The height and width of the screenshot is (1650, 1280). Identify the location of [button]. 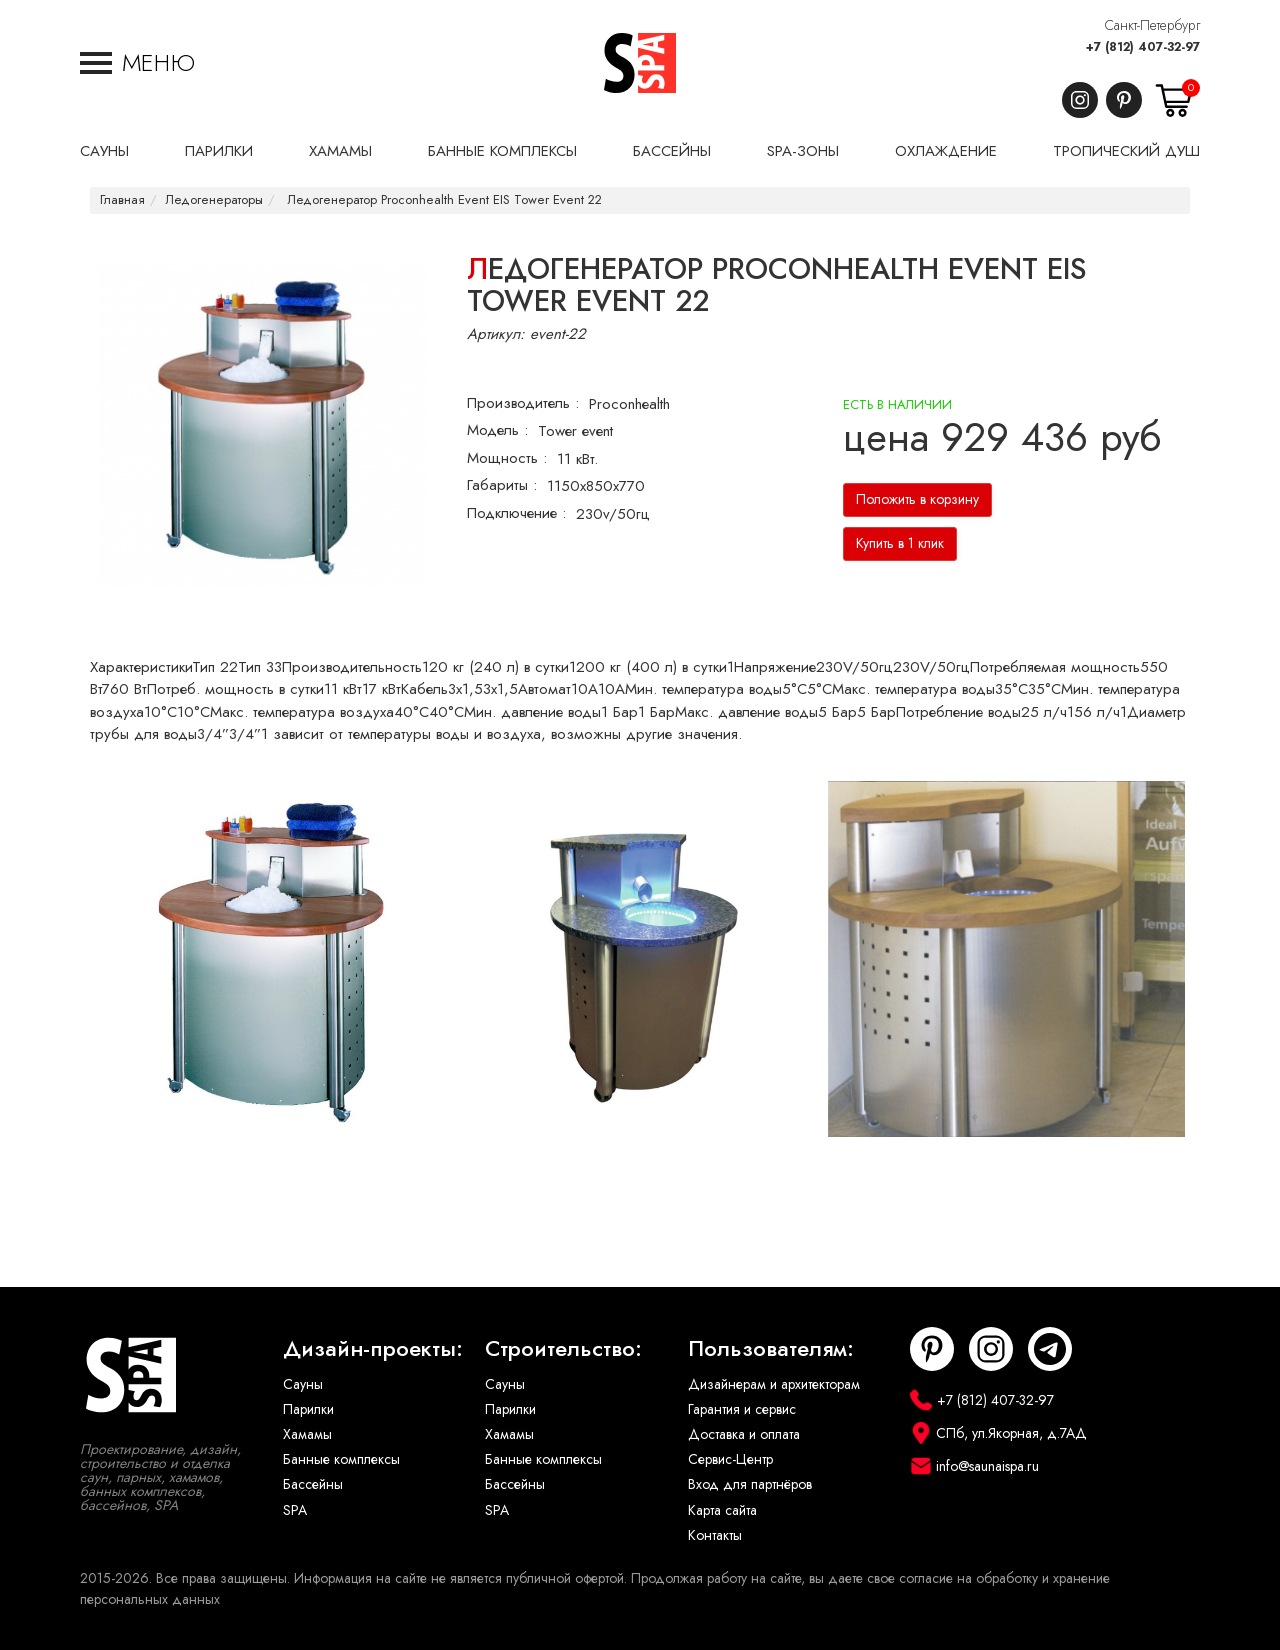
(137, 63).